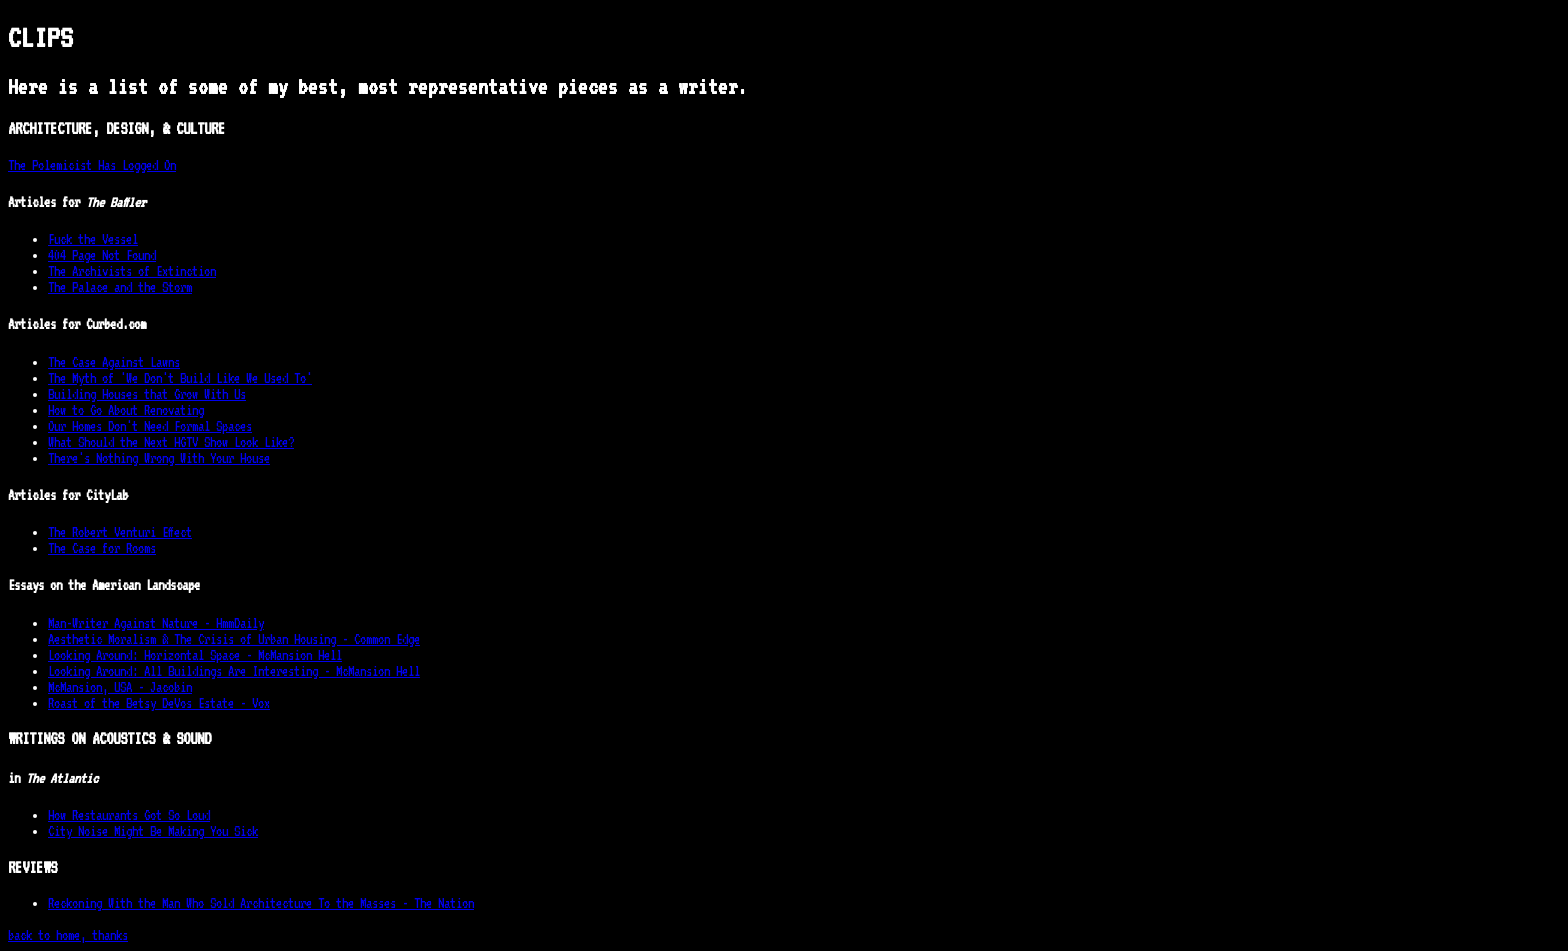 This screenshot has height=951, width=1568. I want to click on How to Go About Renovating, so click(126, 410).